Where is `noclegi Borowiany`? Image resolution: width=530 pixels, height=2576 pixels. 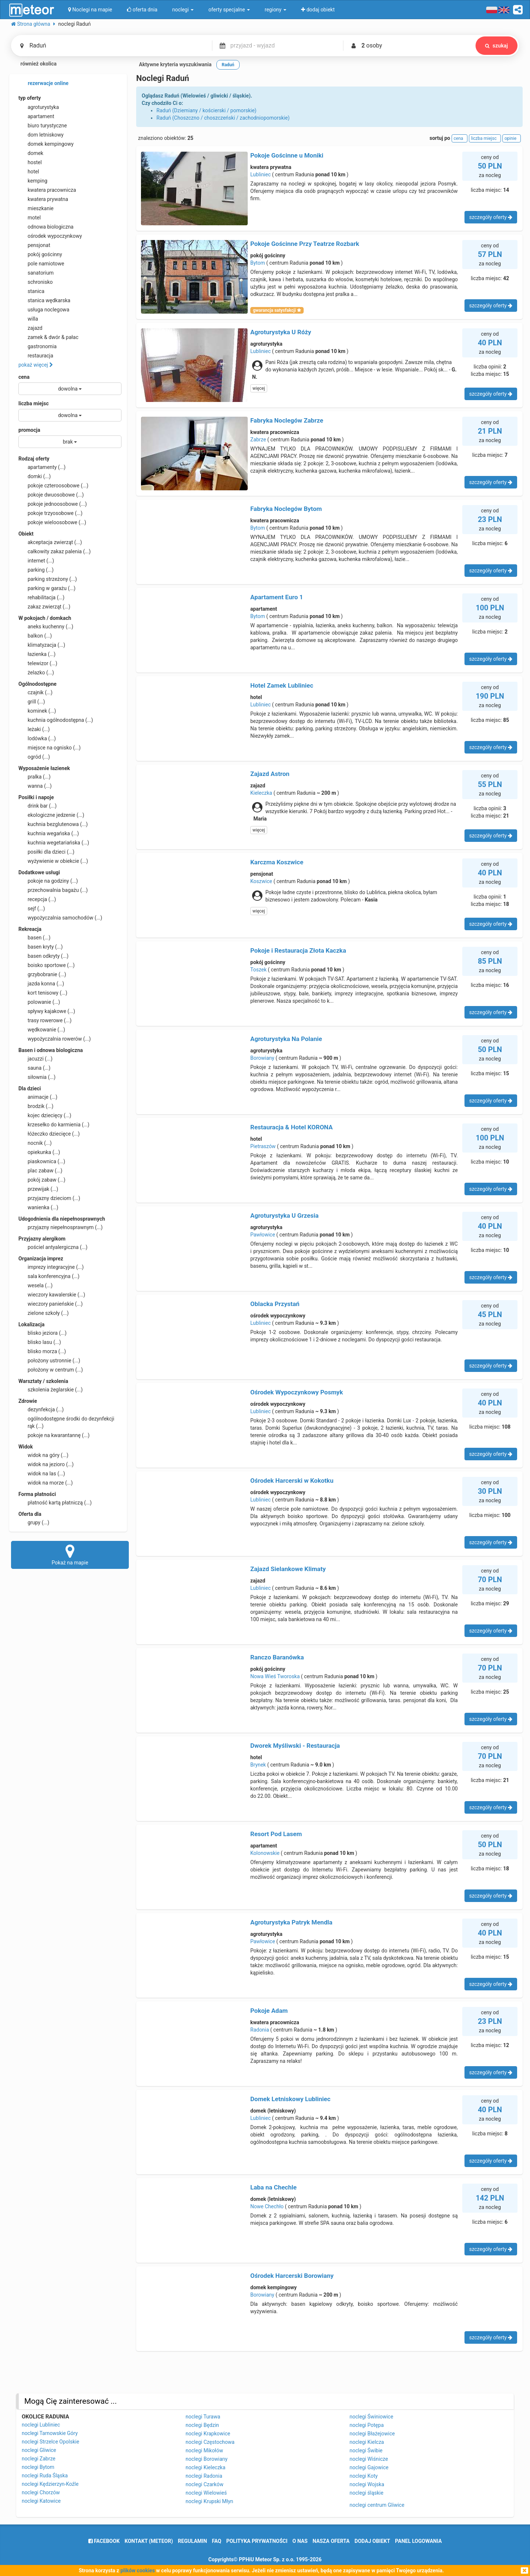
noclegi Borowiany is located at coordinates (206, 2459).